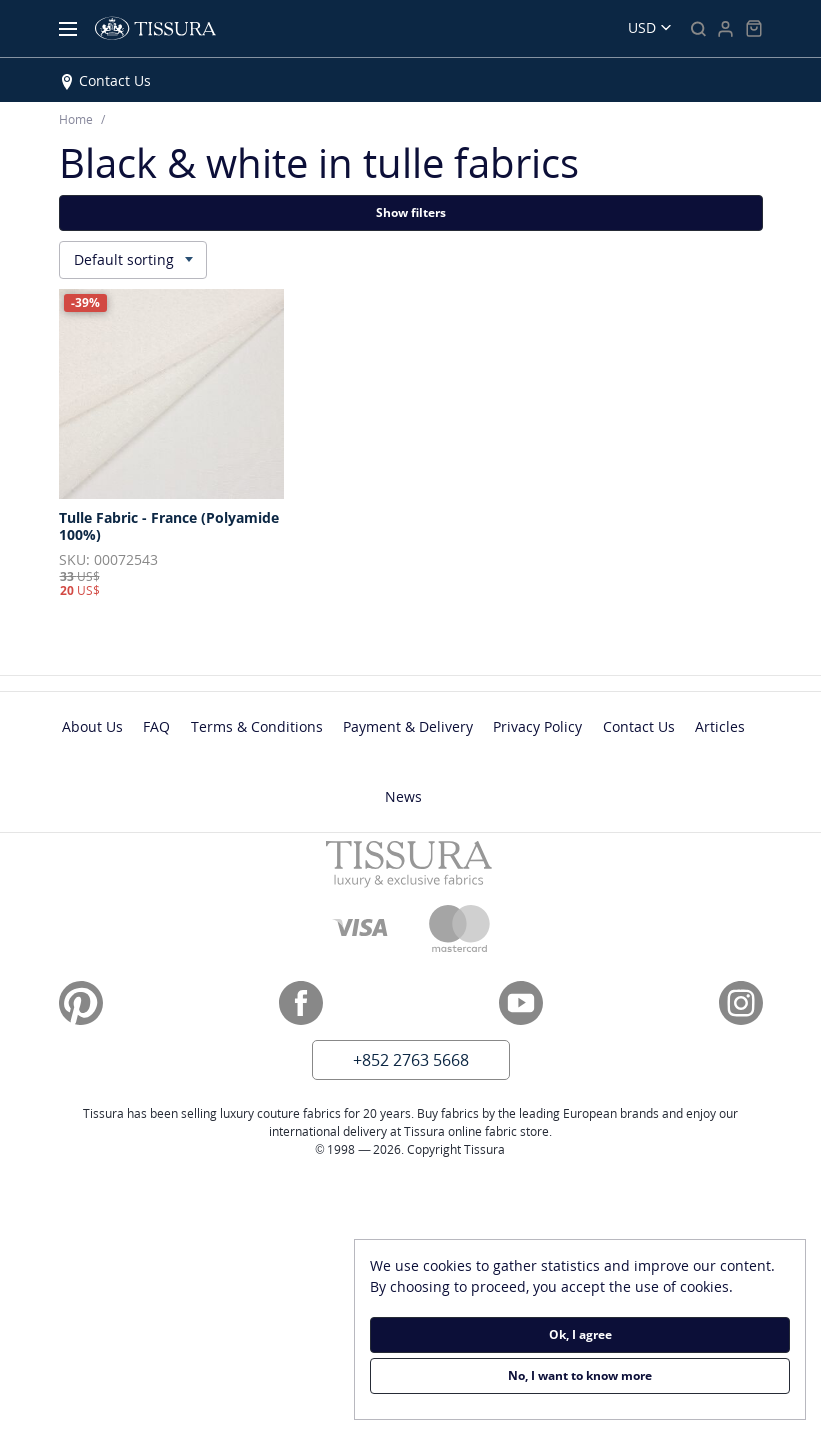  I want to click on No, I want to know more, so click(580, 1375).